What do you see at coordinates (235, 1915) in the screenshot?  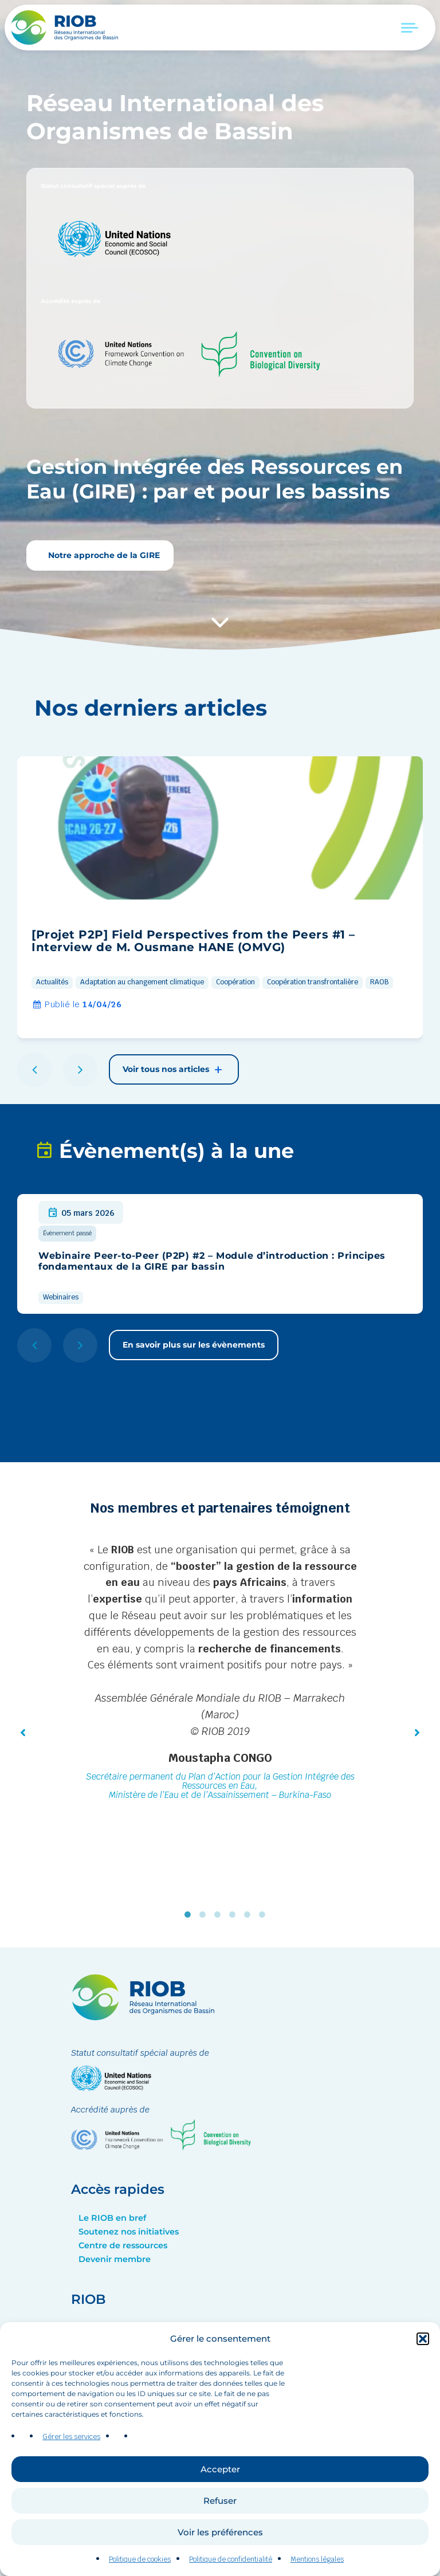 I see `4 [tab]` at bounding box center [235, 1915].